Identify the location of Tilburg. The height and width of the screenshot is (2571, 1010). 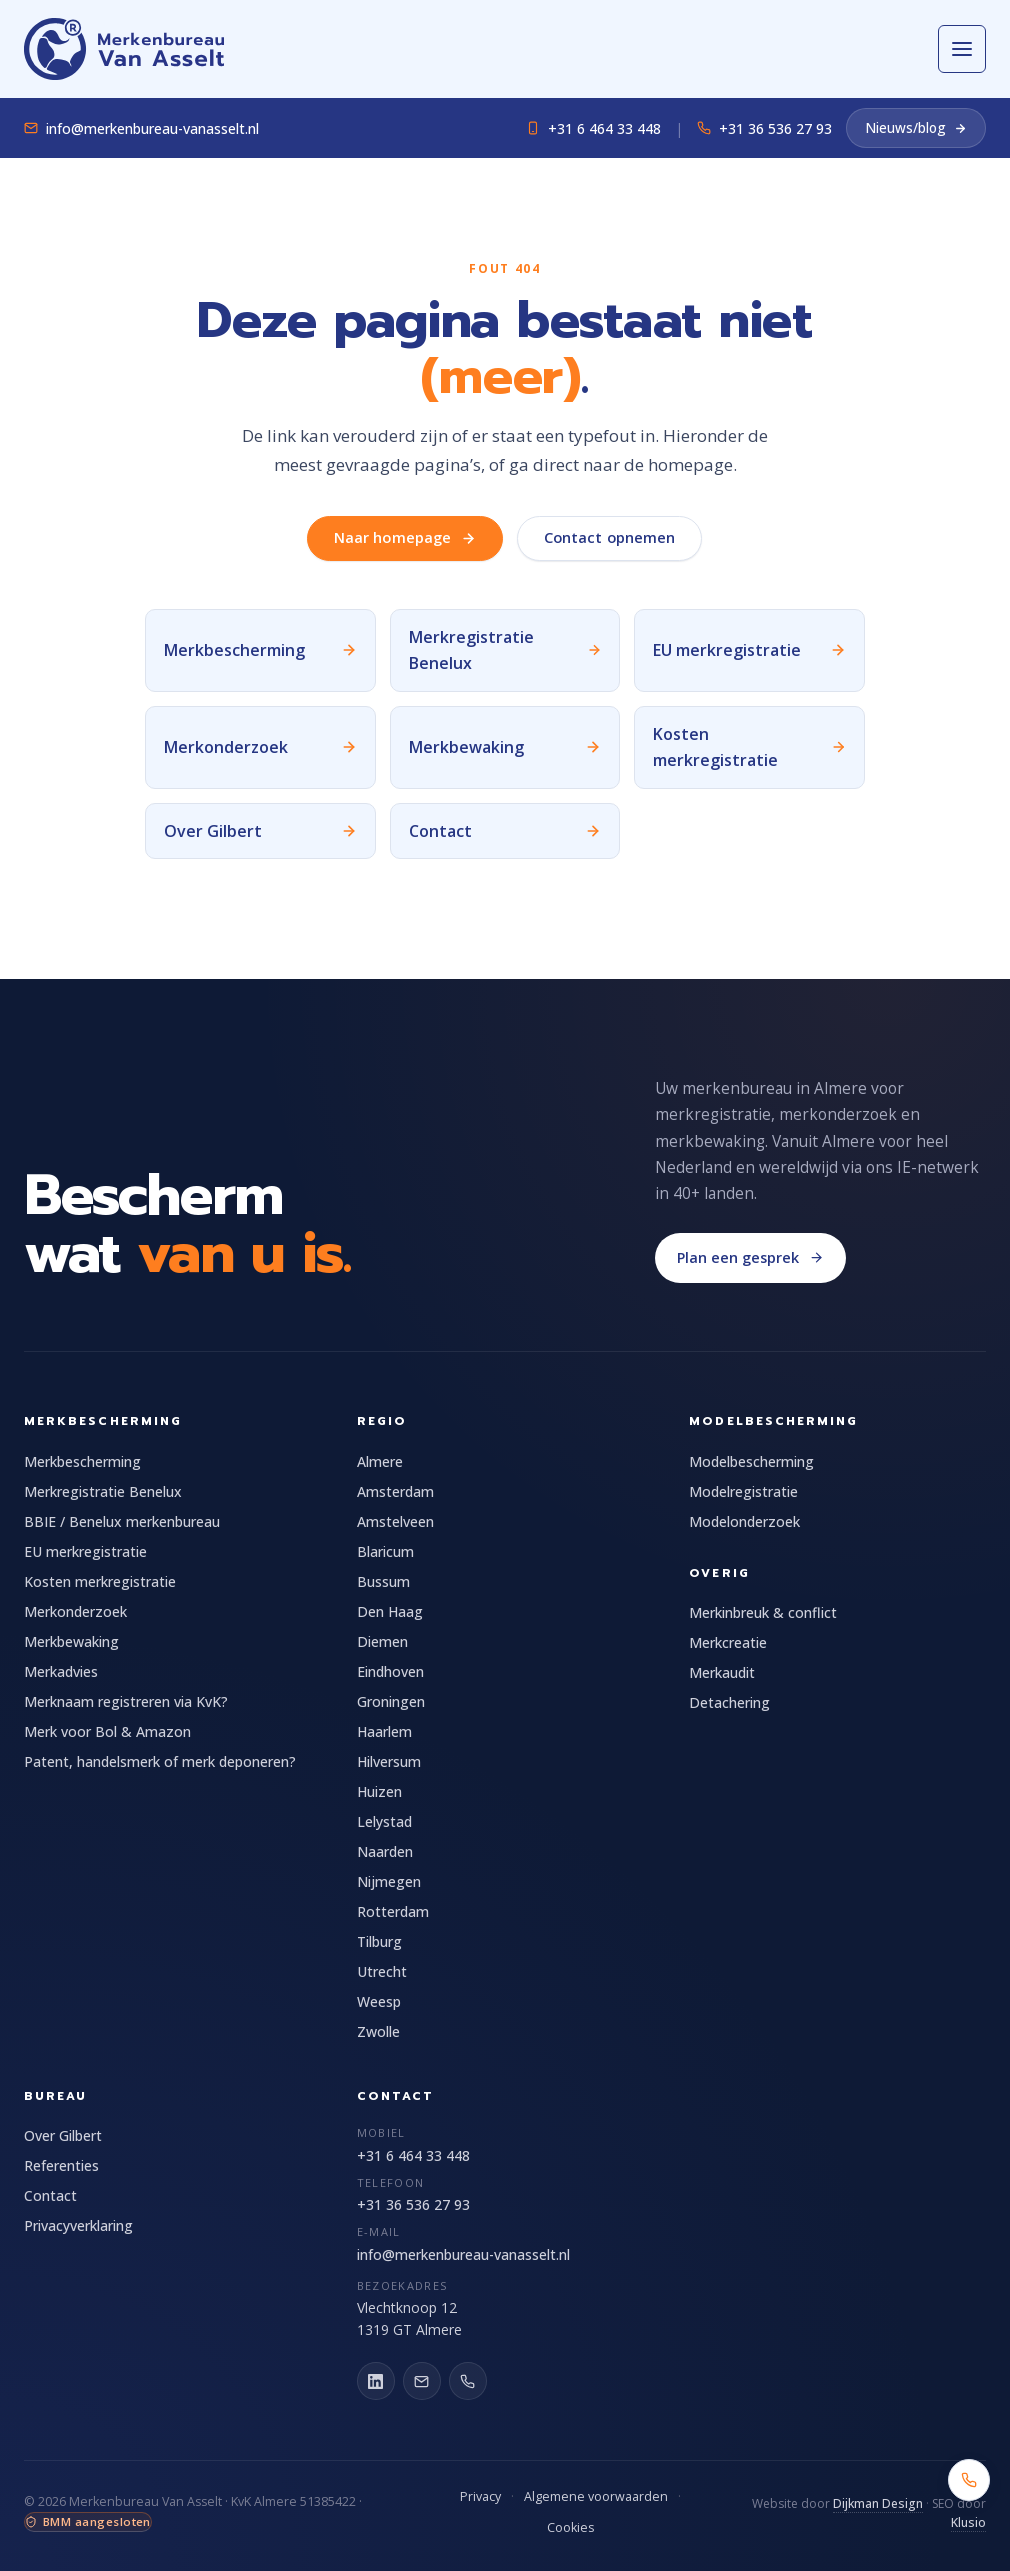
(379, 1941).